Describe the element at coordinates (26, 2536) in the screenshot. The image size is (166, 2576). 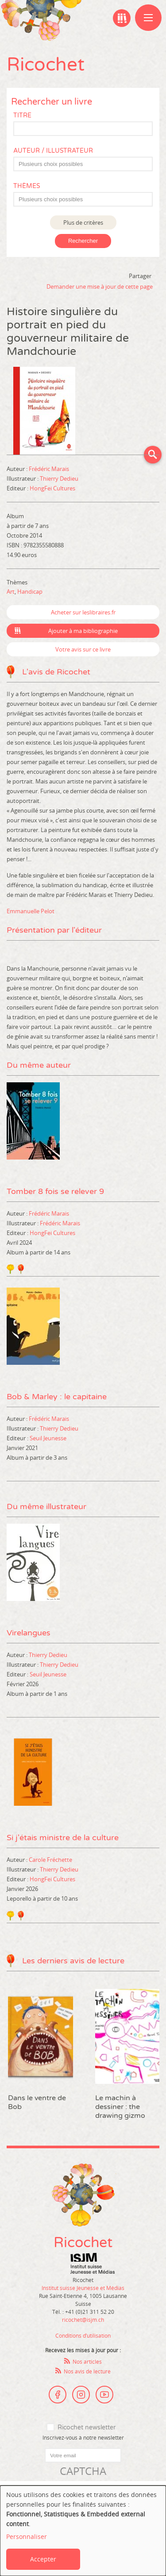
I see `Personnaliser [button]` at that location.